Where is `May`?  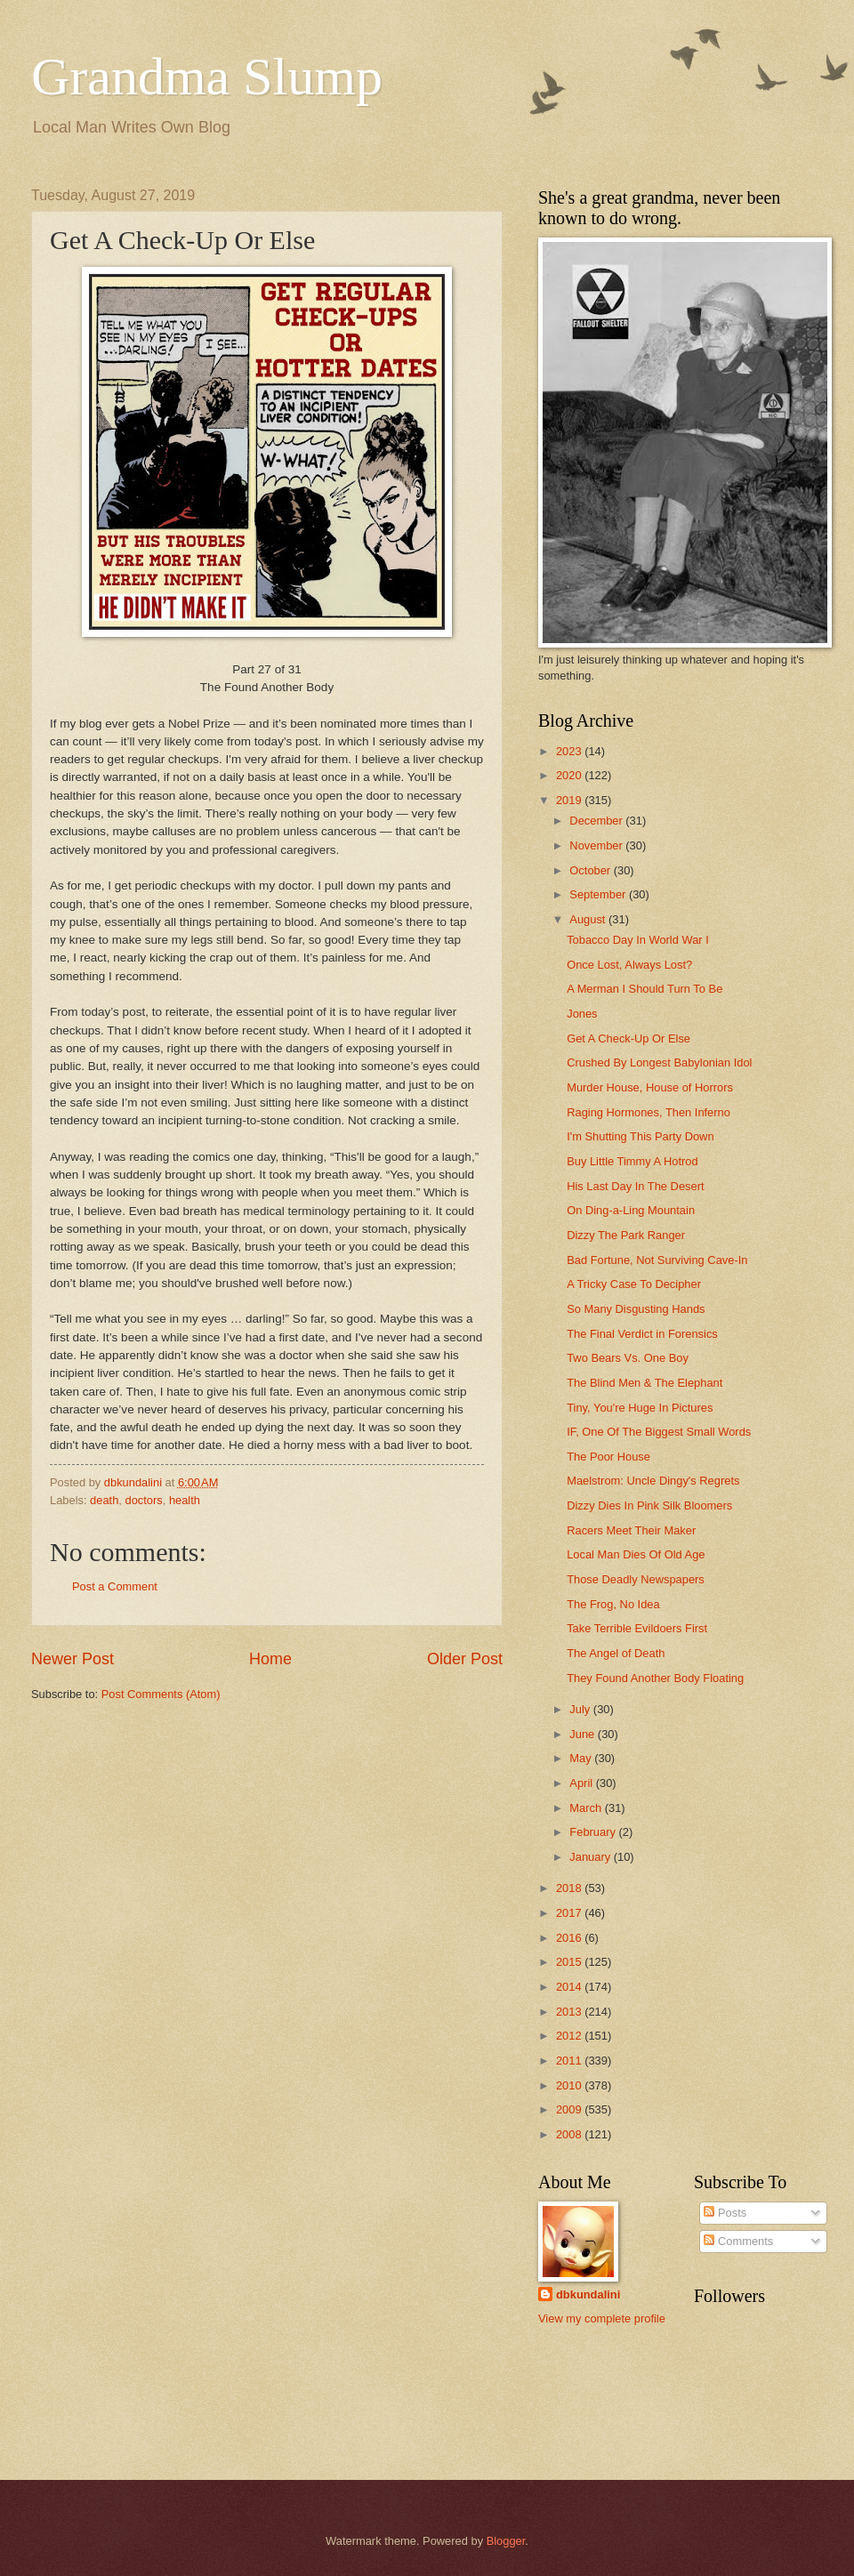 May is located at coordinates (581, 1758).